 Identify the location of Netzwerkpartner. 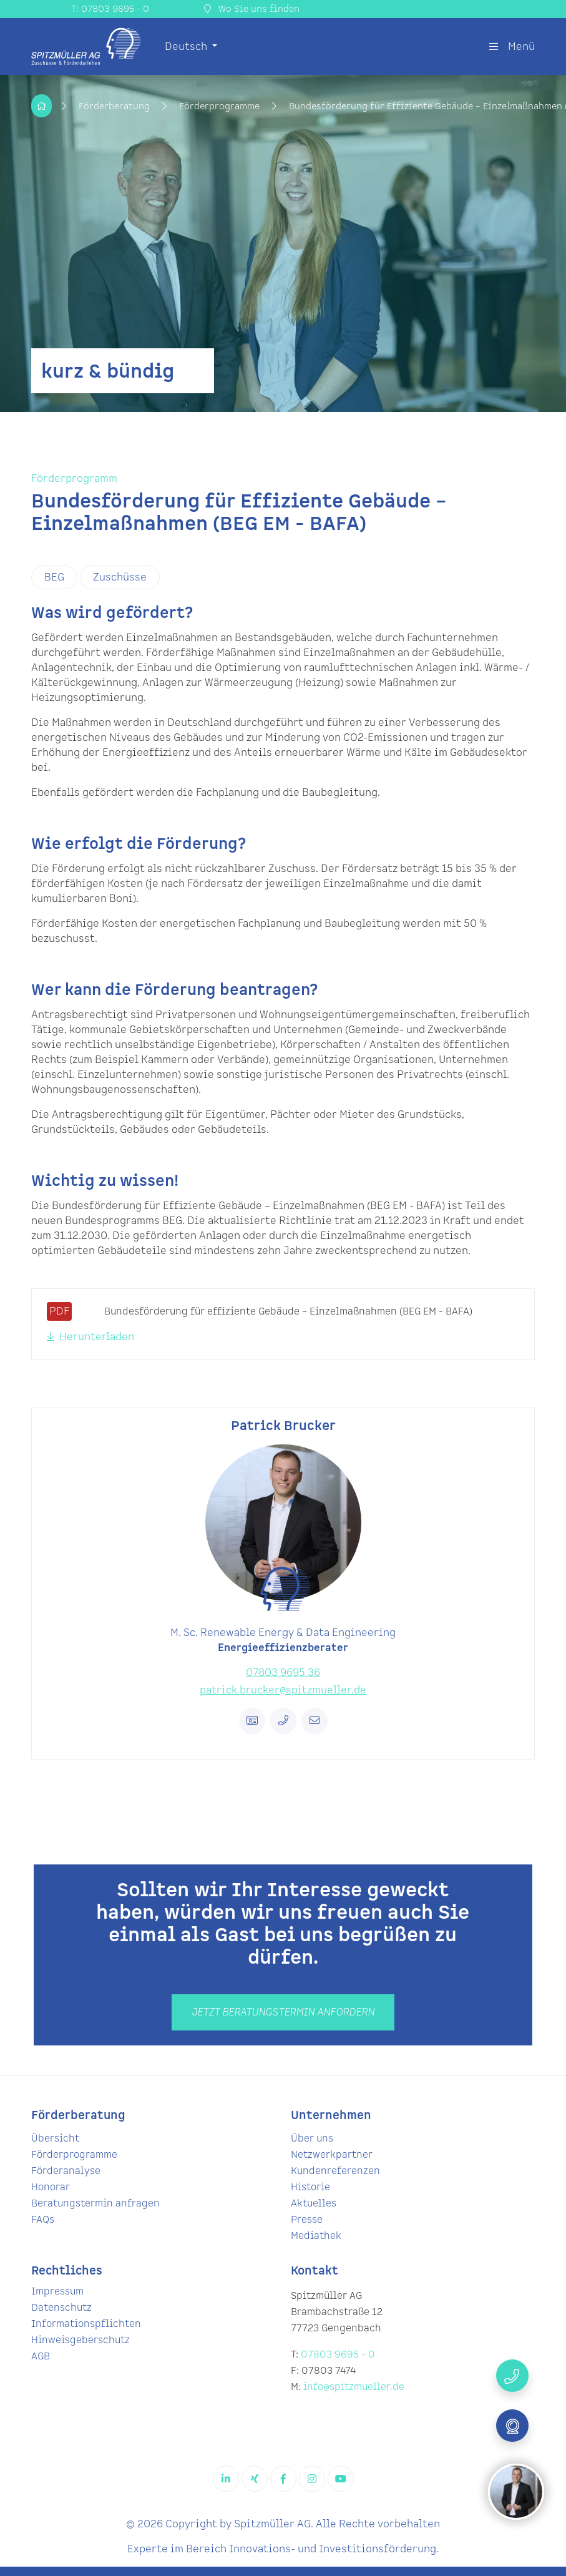
(332, 2155).